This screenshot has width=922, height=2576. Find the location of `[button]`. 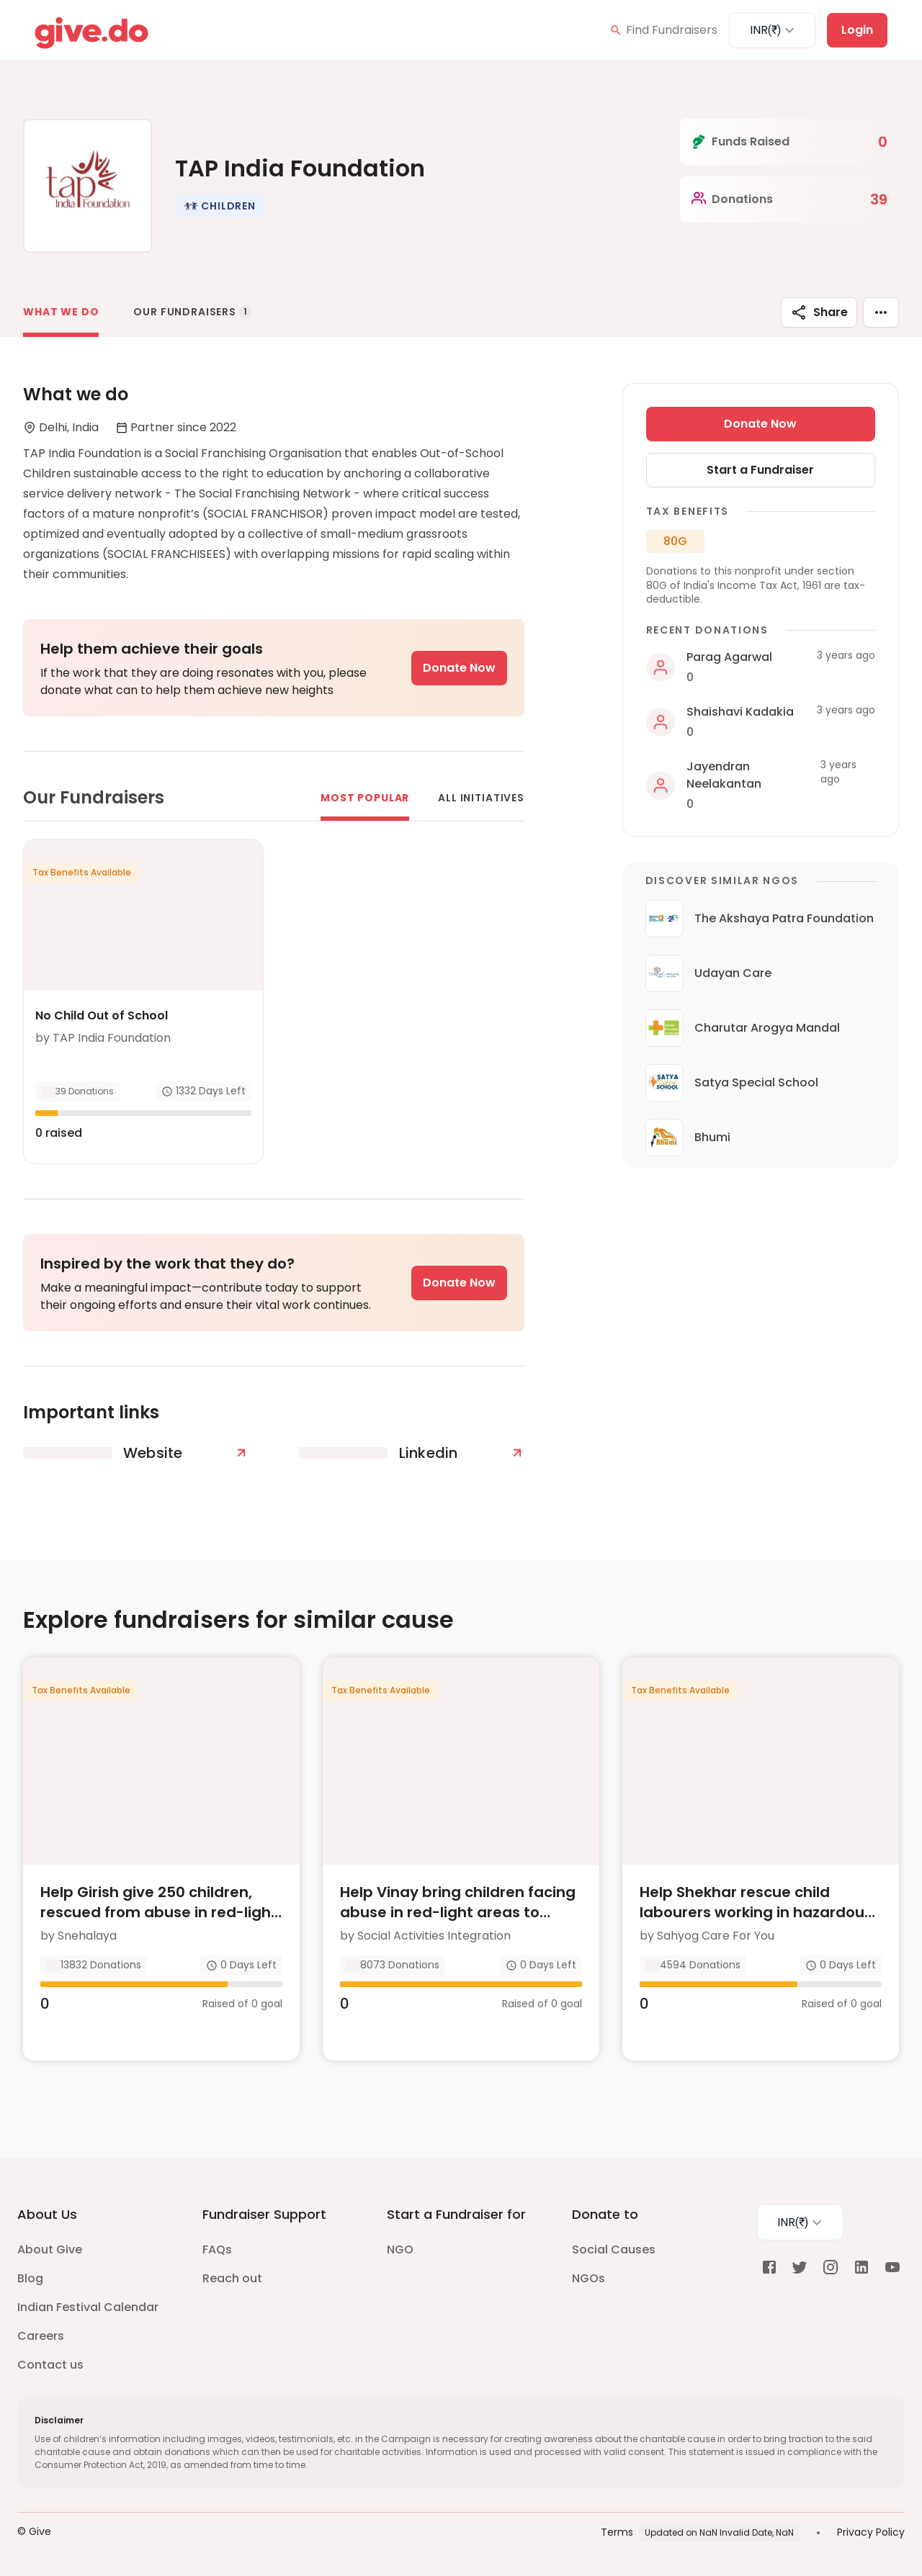

[button] is located at coordinates (219, 205).